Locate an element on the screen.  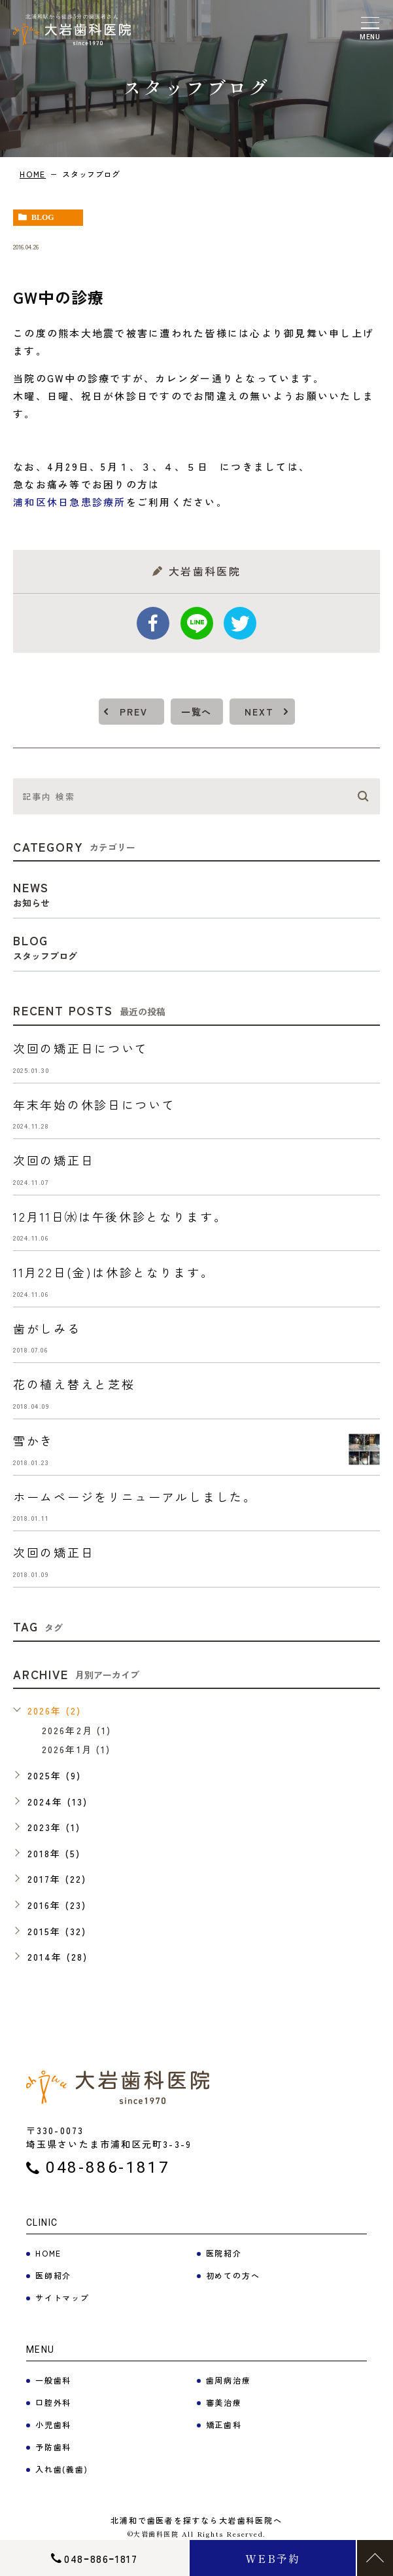
blog is located at coordinates (42, 217).